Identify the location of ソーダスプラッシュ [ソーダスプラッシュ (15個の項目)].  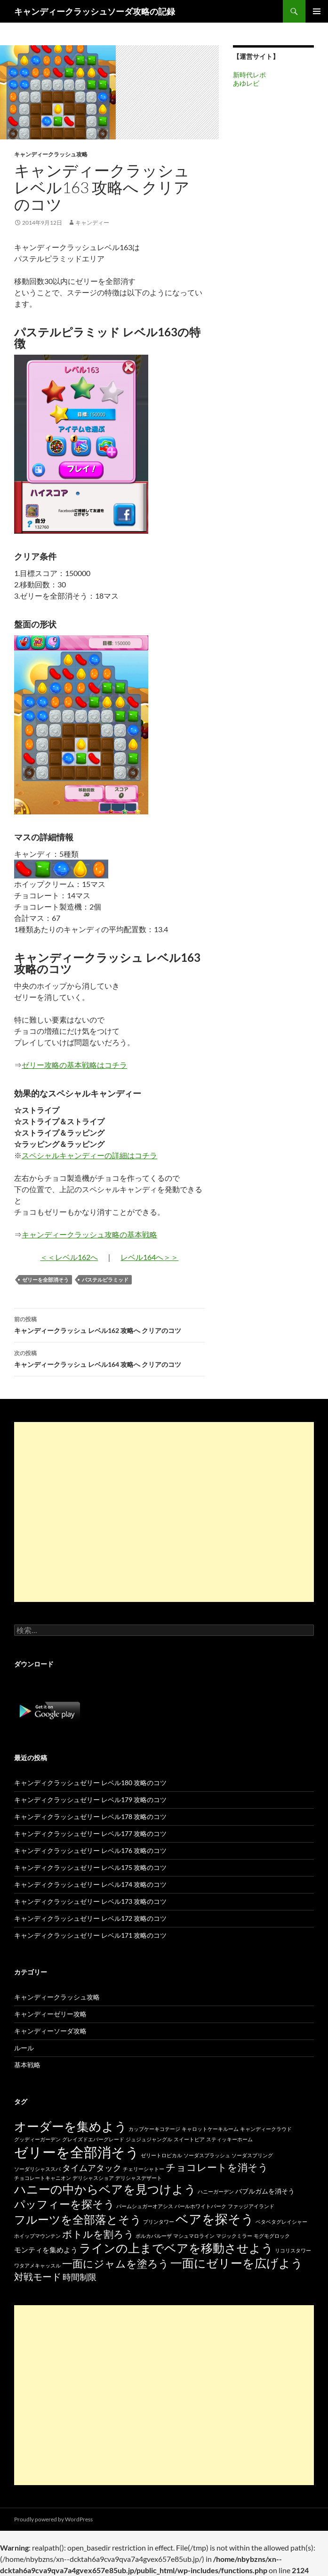
(207, 2155).